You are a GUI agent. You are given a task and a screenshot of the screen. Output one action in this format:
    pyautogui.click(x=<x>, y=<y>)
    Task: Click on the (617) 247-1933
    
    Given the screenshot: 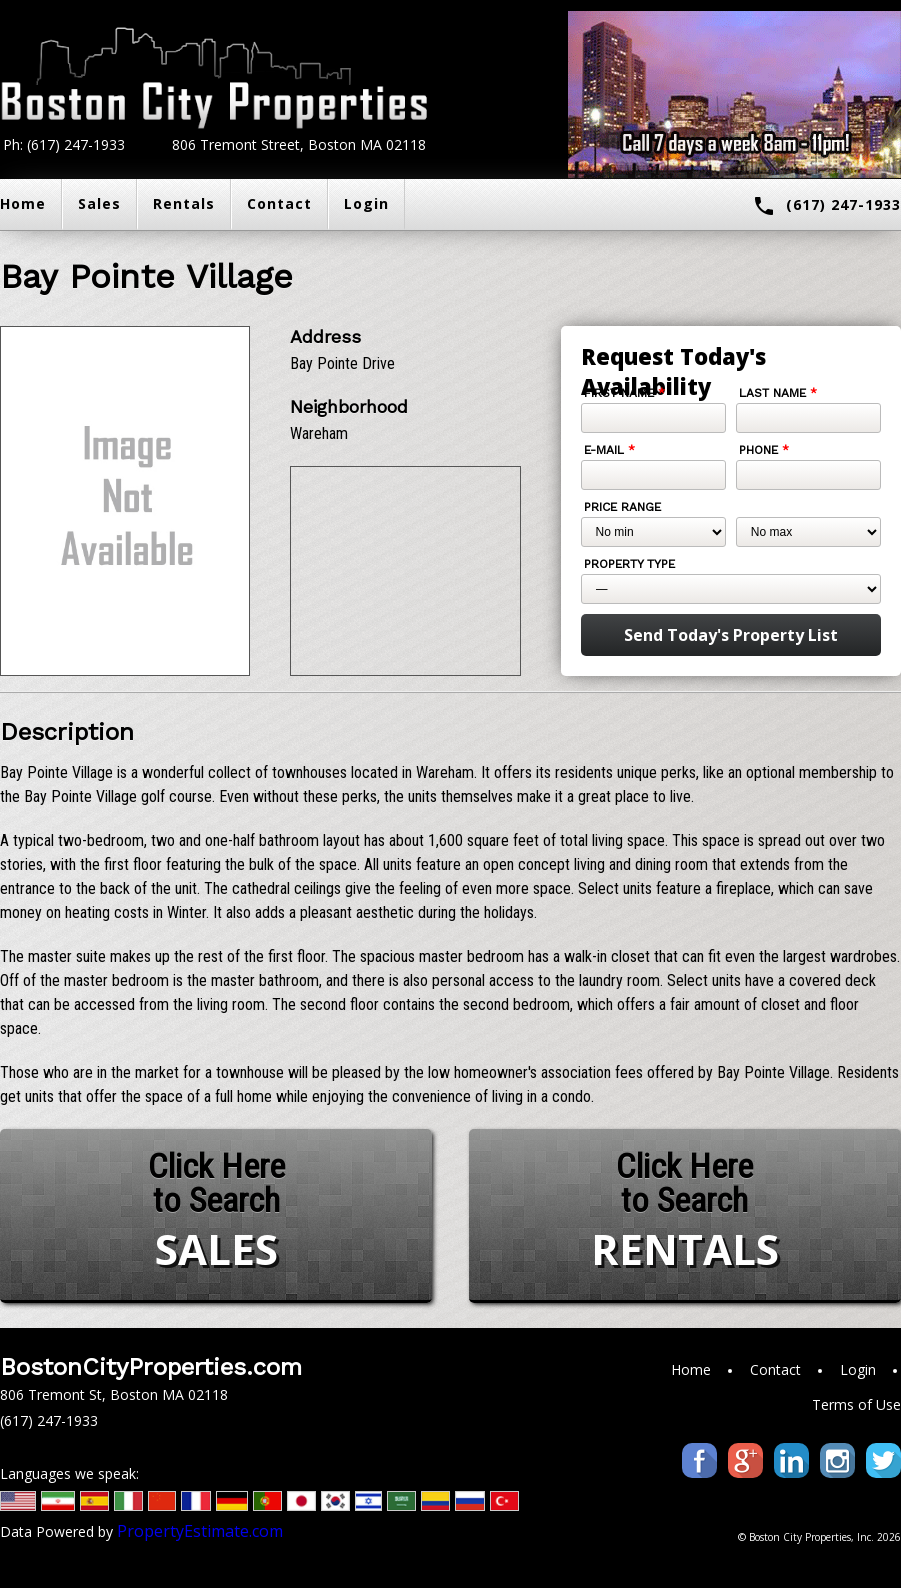 What is the action you would take?
    pyautogui.click(x=826, y=206)
    